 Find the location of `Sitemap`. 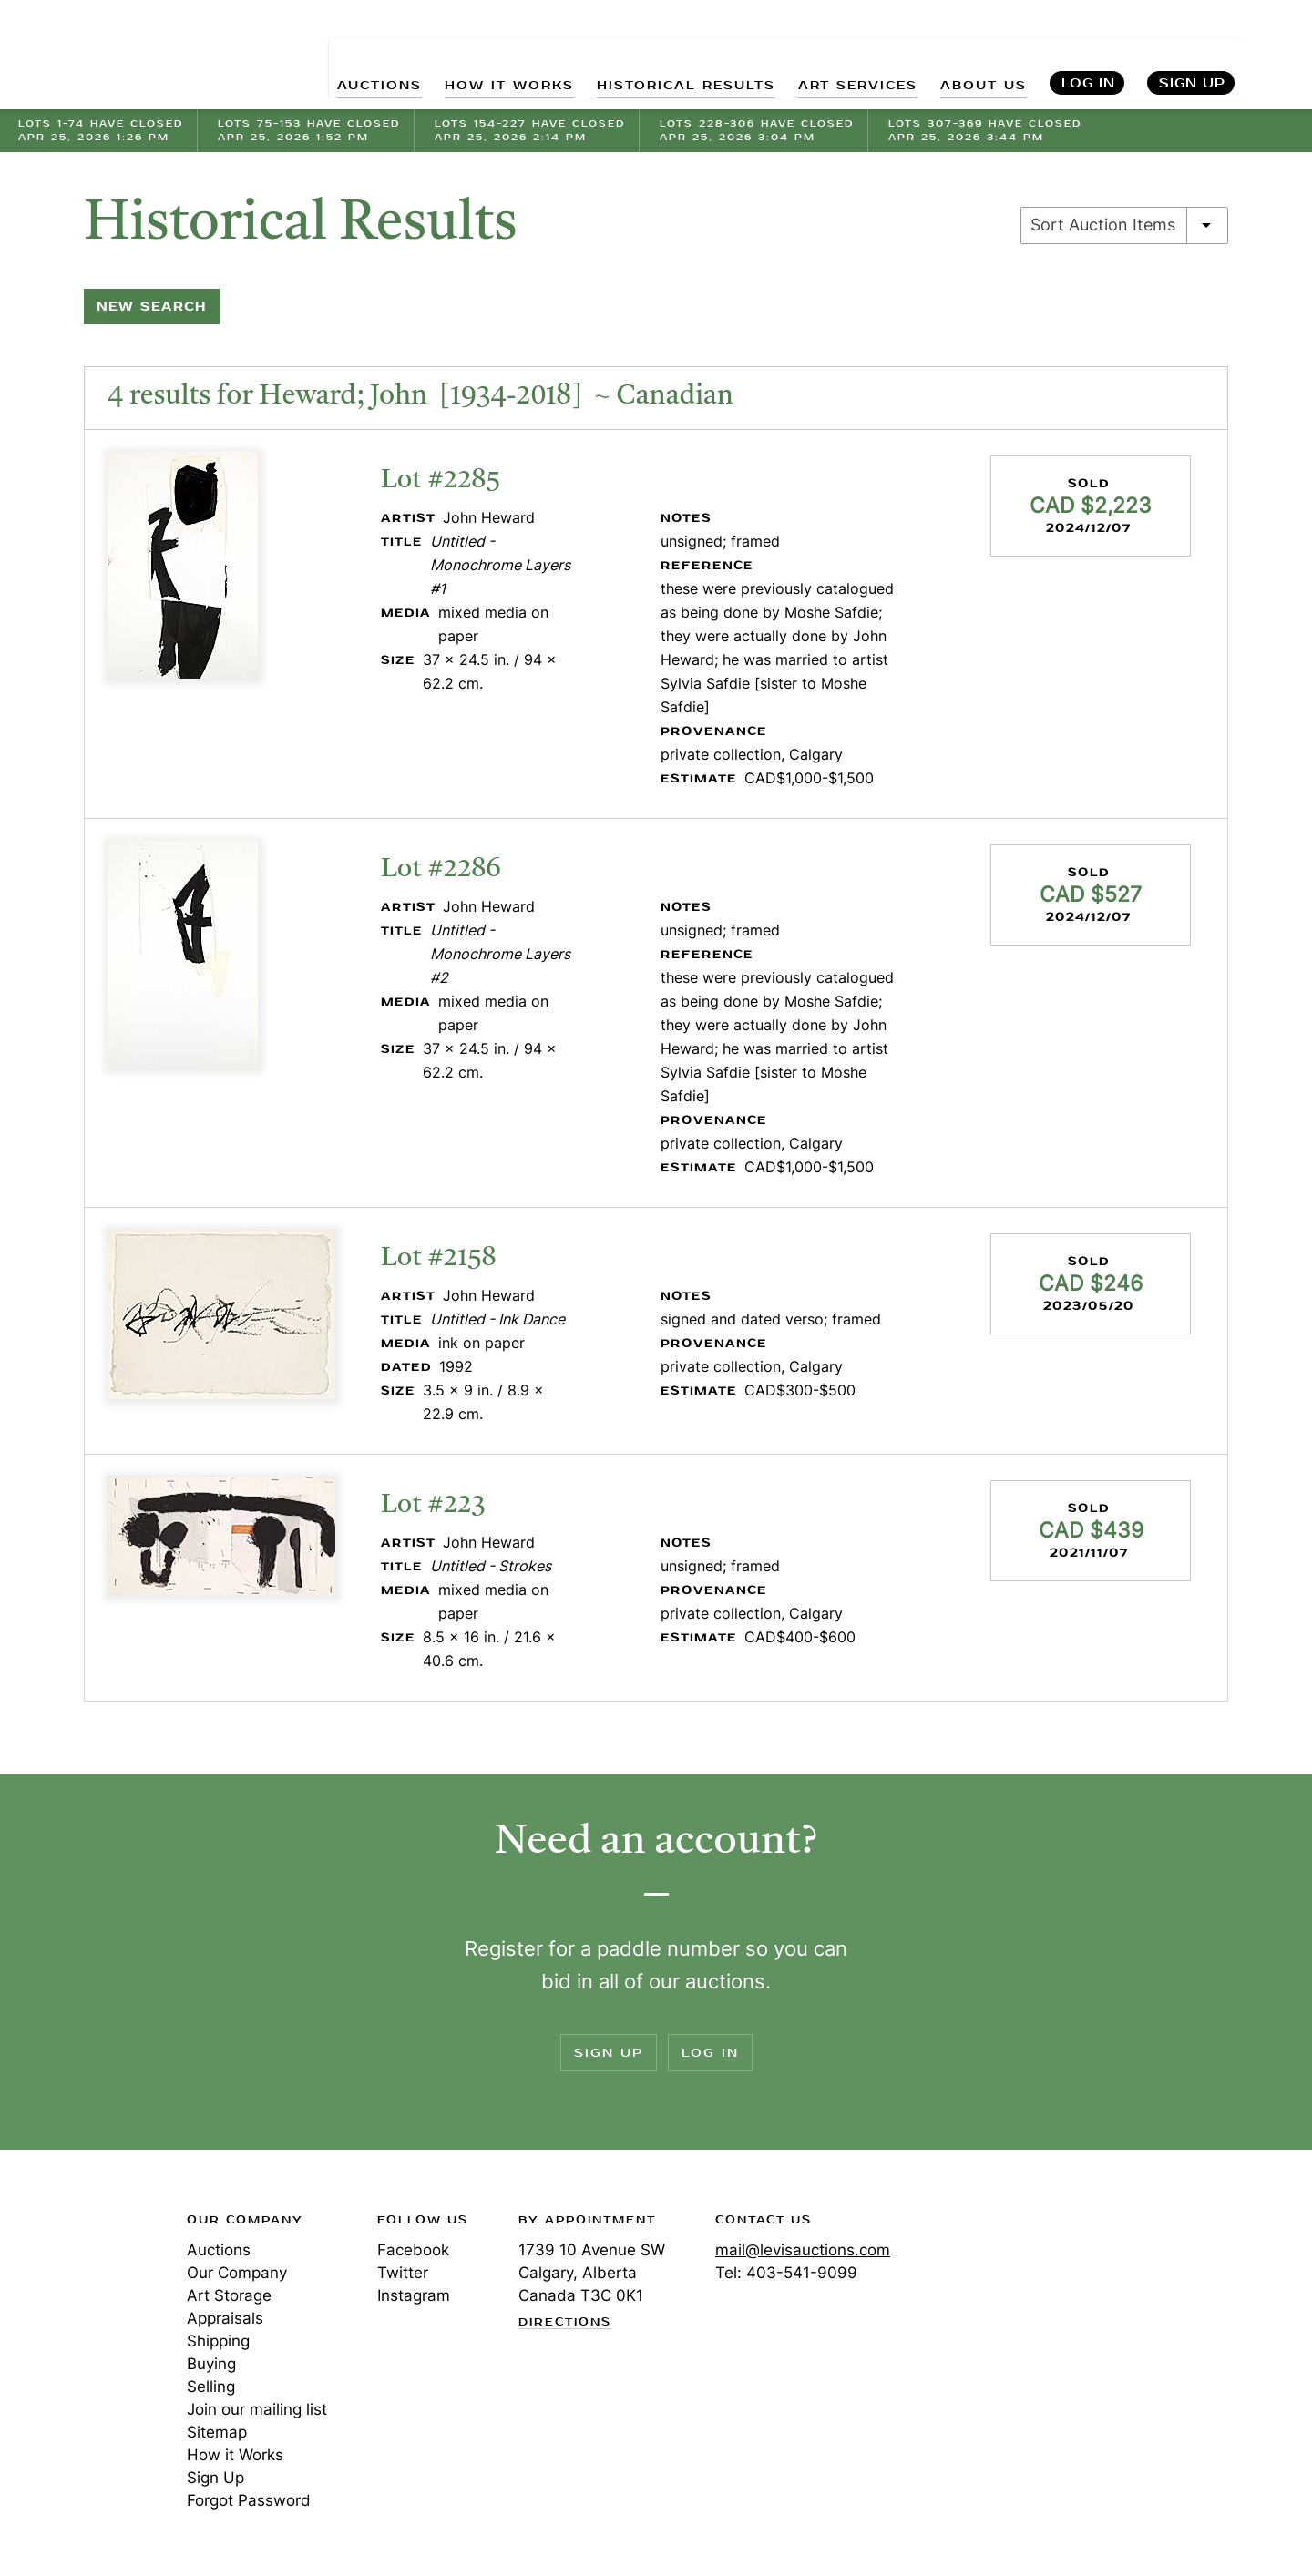

Sitemap is located at coordinates (217, 2432).